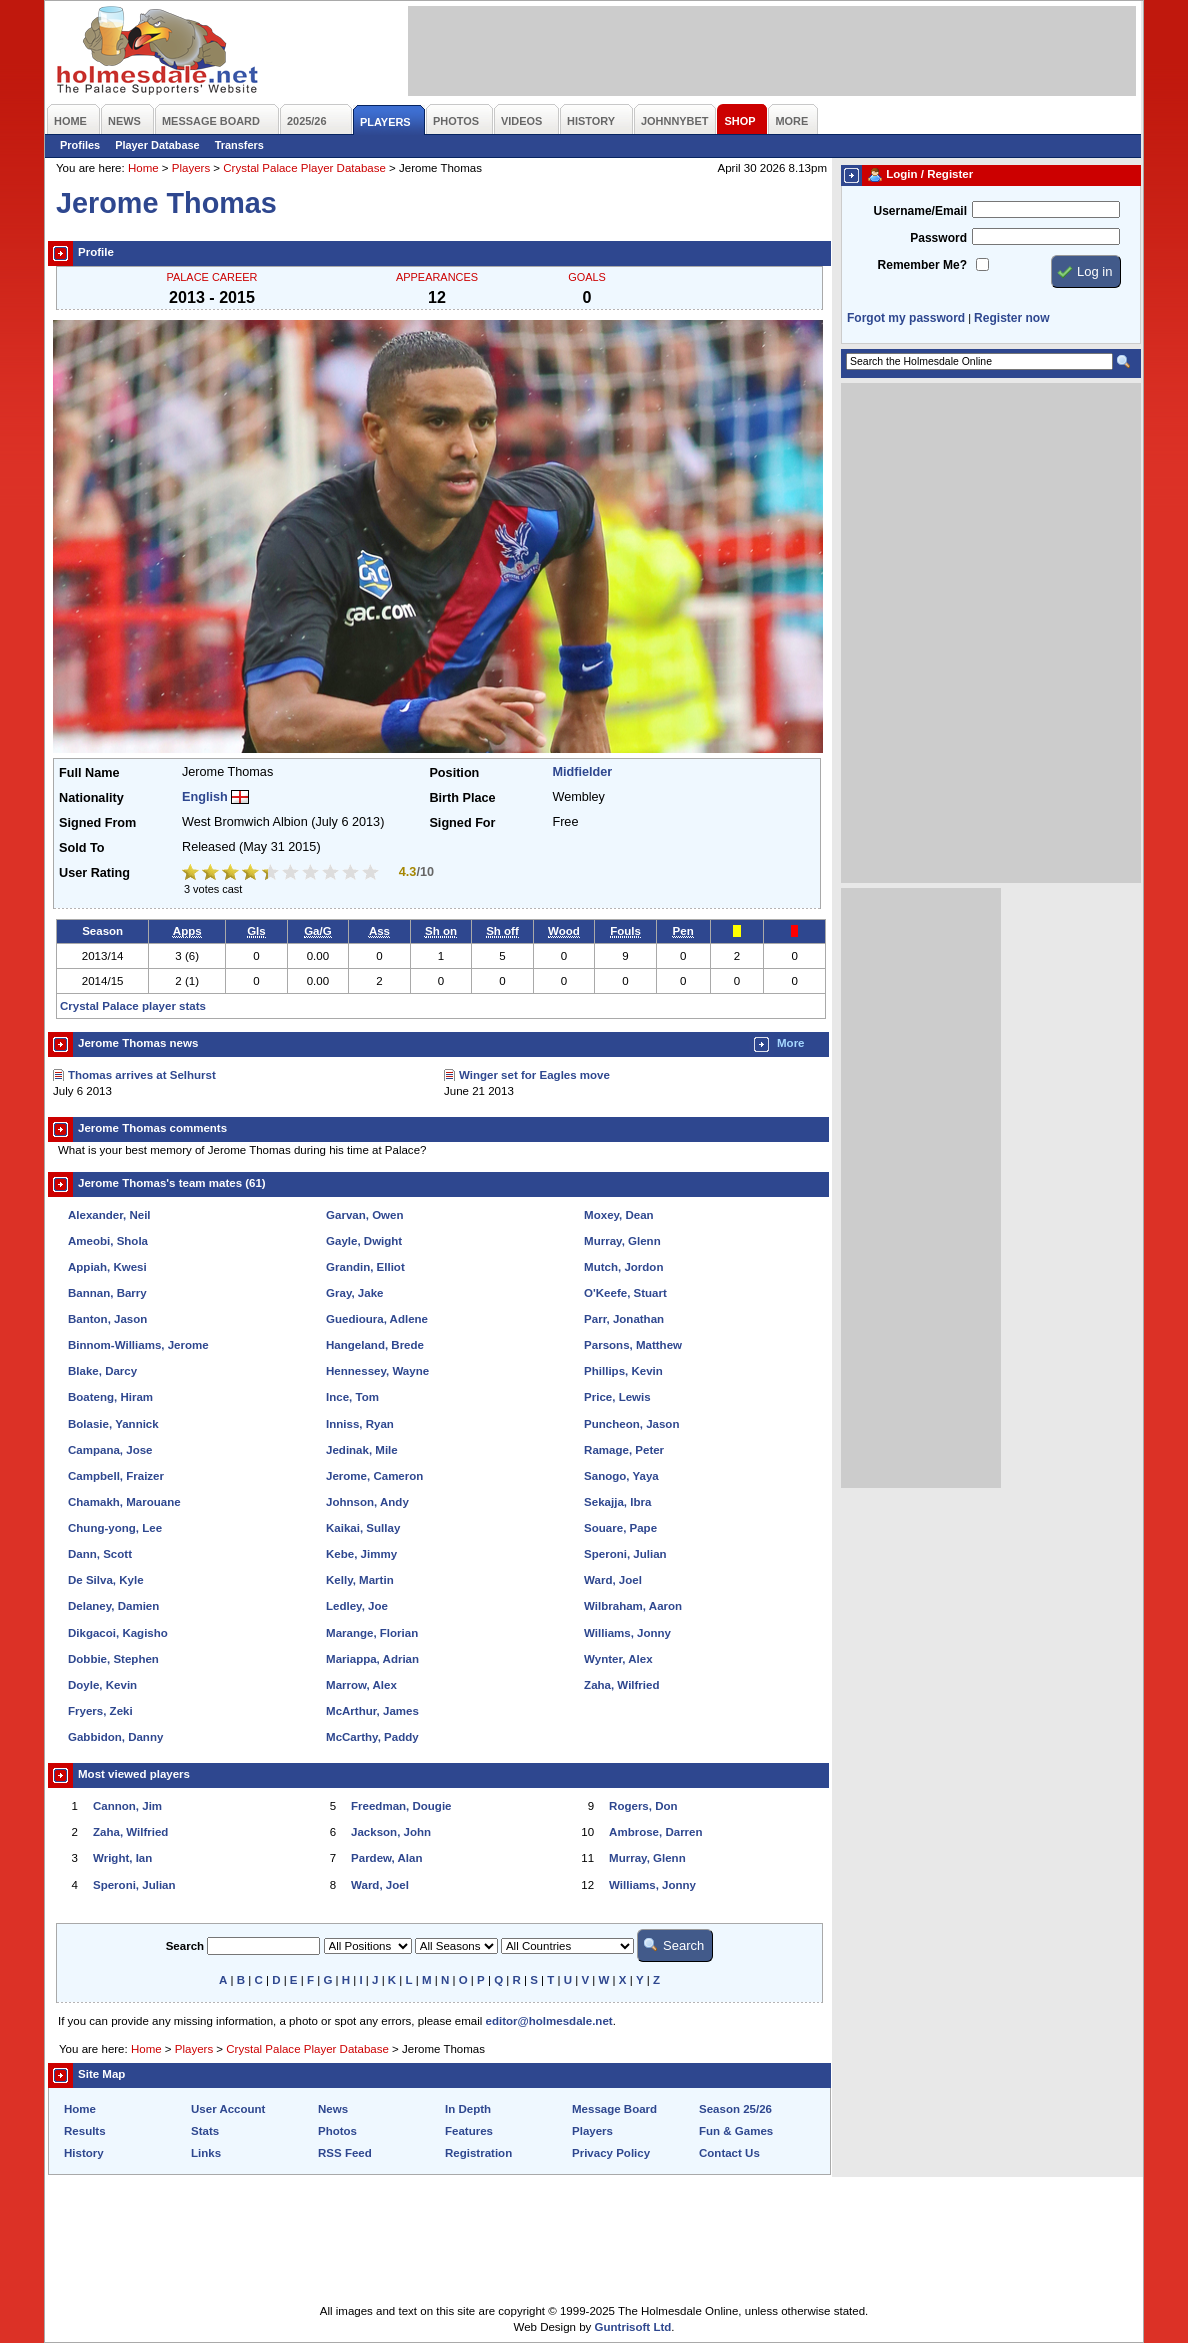  I want to click on Results, so click(85, 2131).